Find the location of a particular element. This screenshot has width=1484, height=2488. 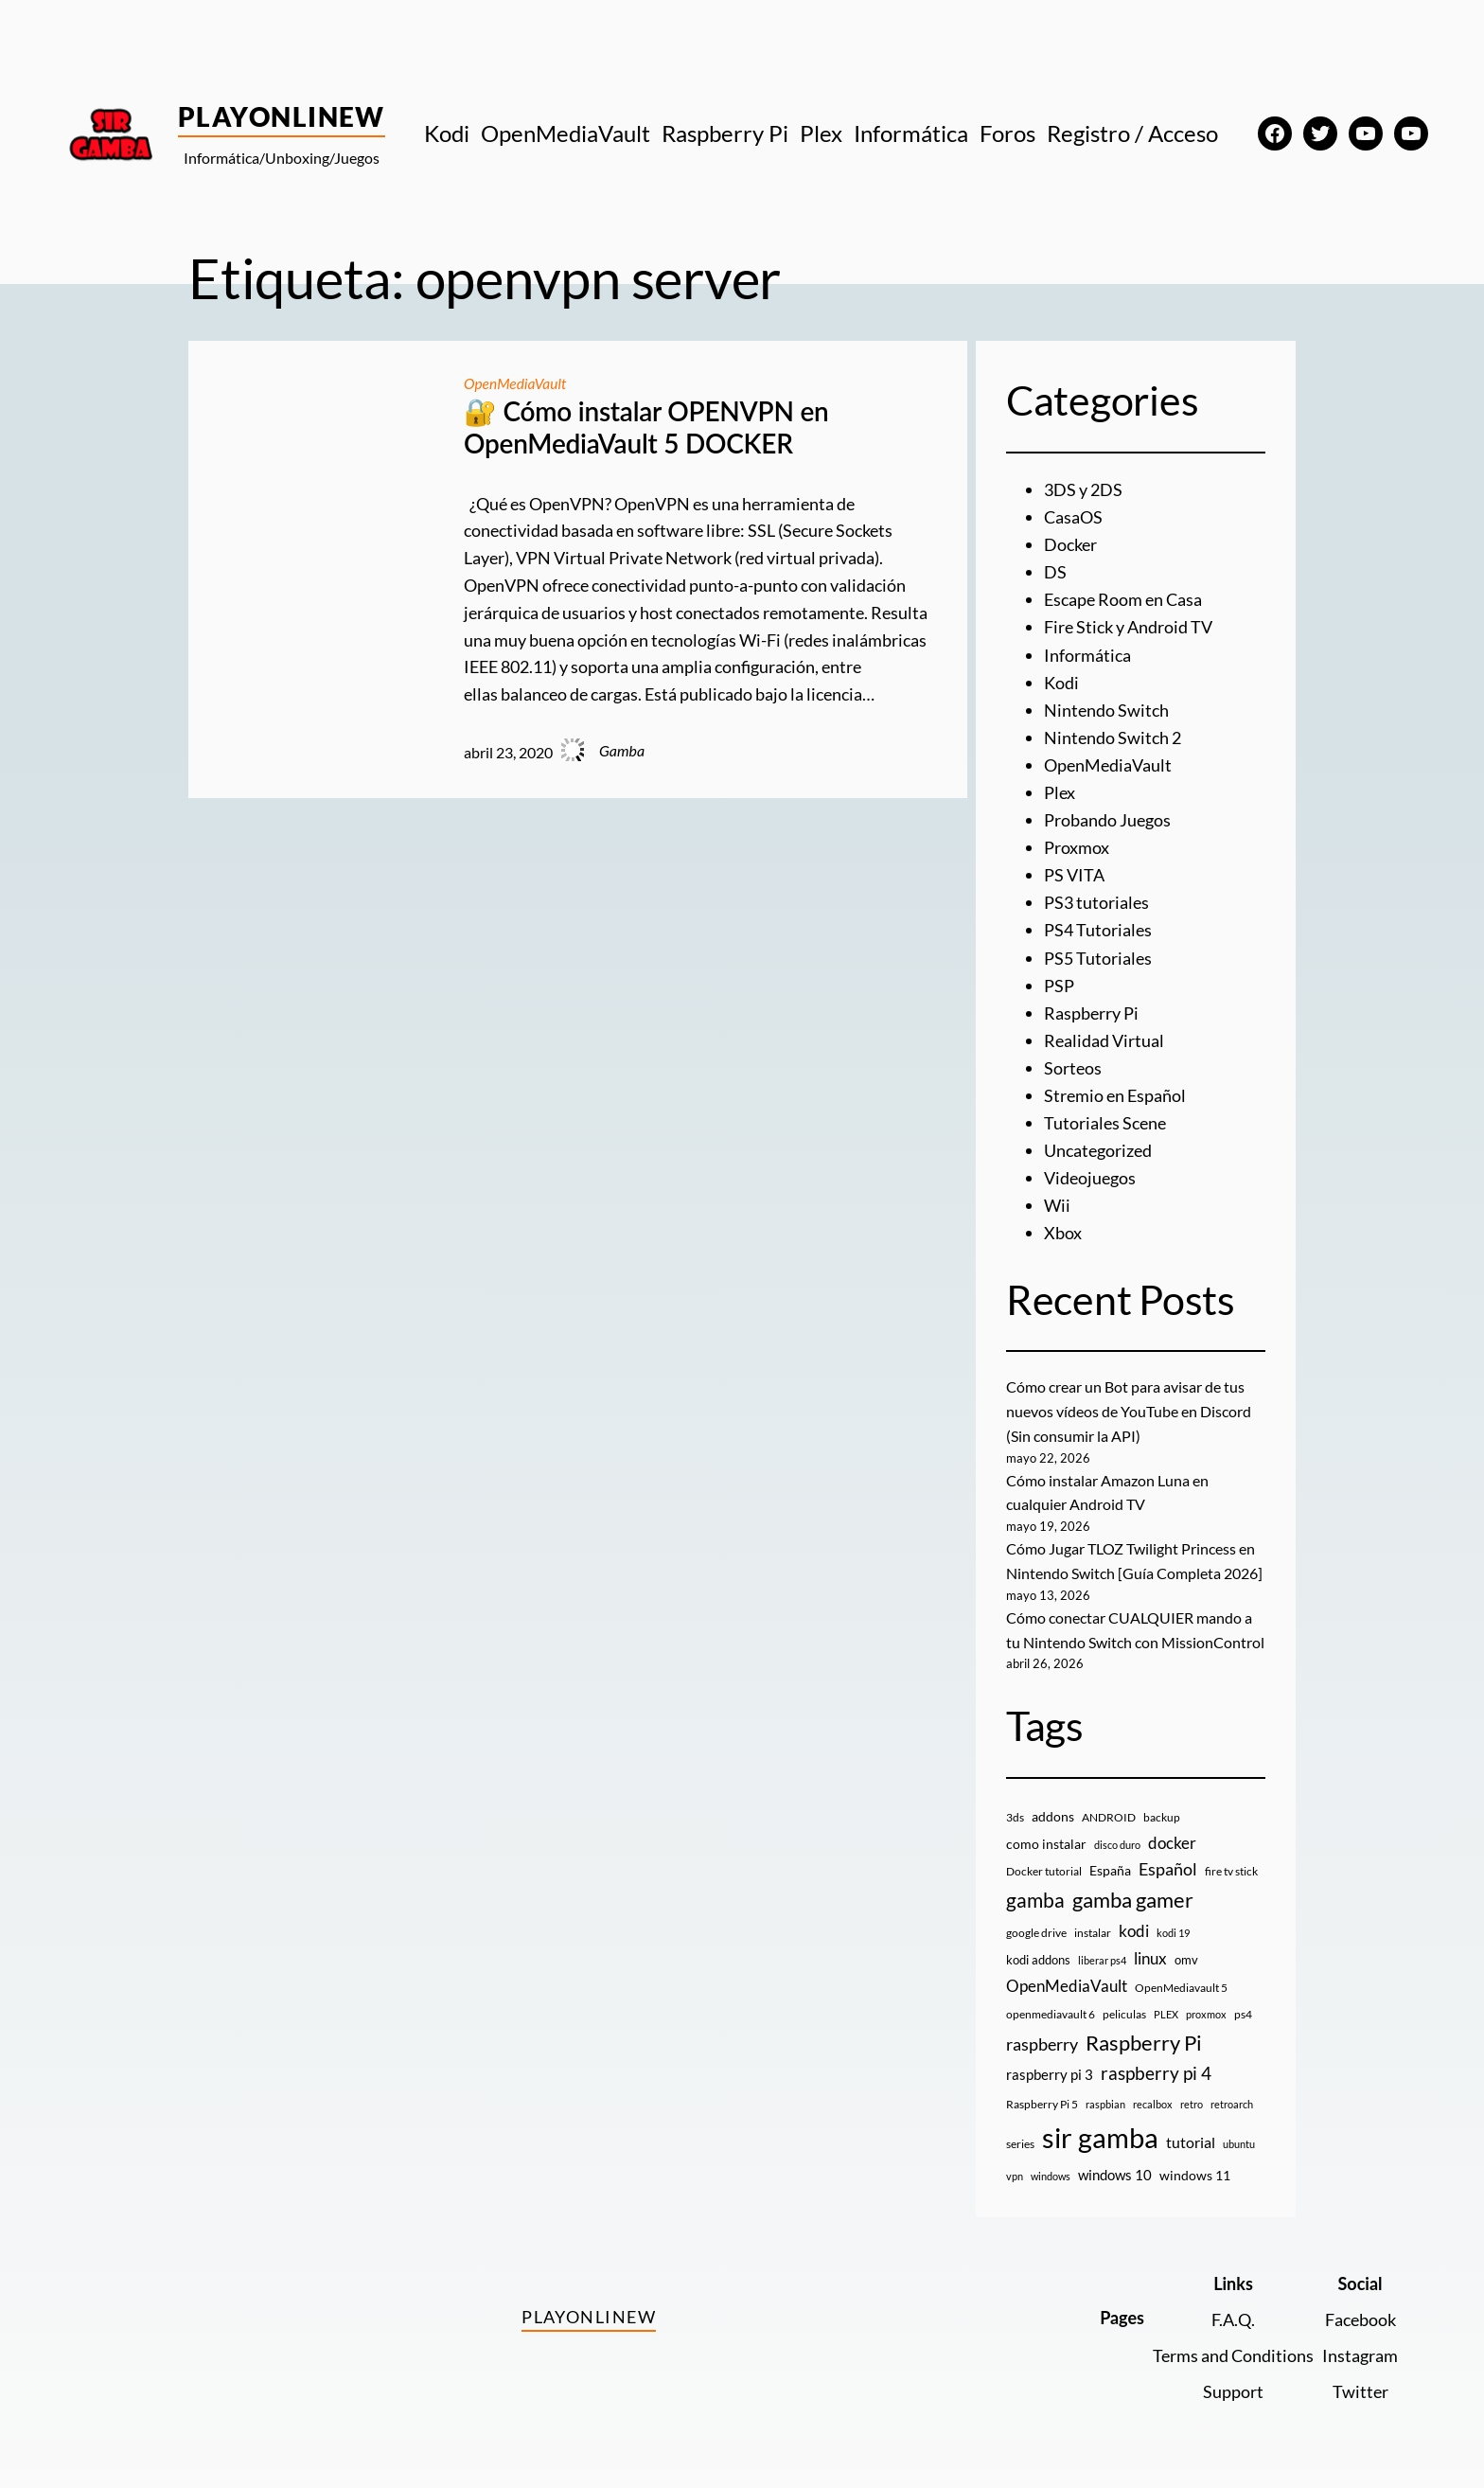

raspberry pi 3 [raspberry pi 3 (17 elementos)] is located at coordinates (1049, 2063).